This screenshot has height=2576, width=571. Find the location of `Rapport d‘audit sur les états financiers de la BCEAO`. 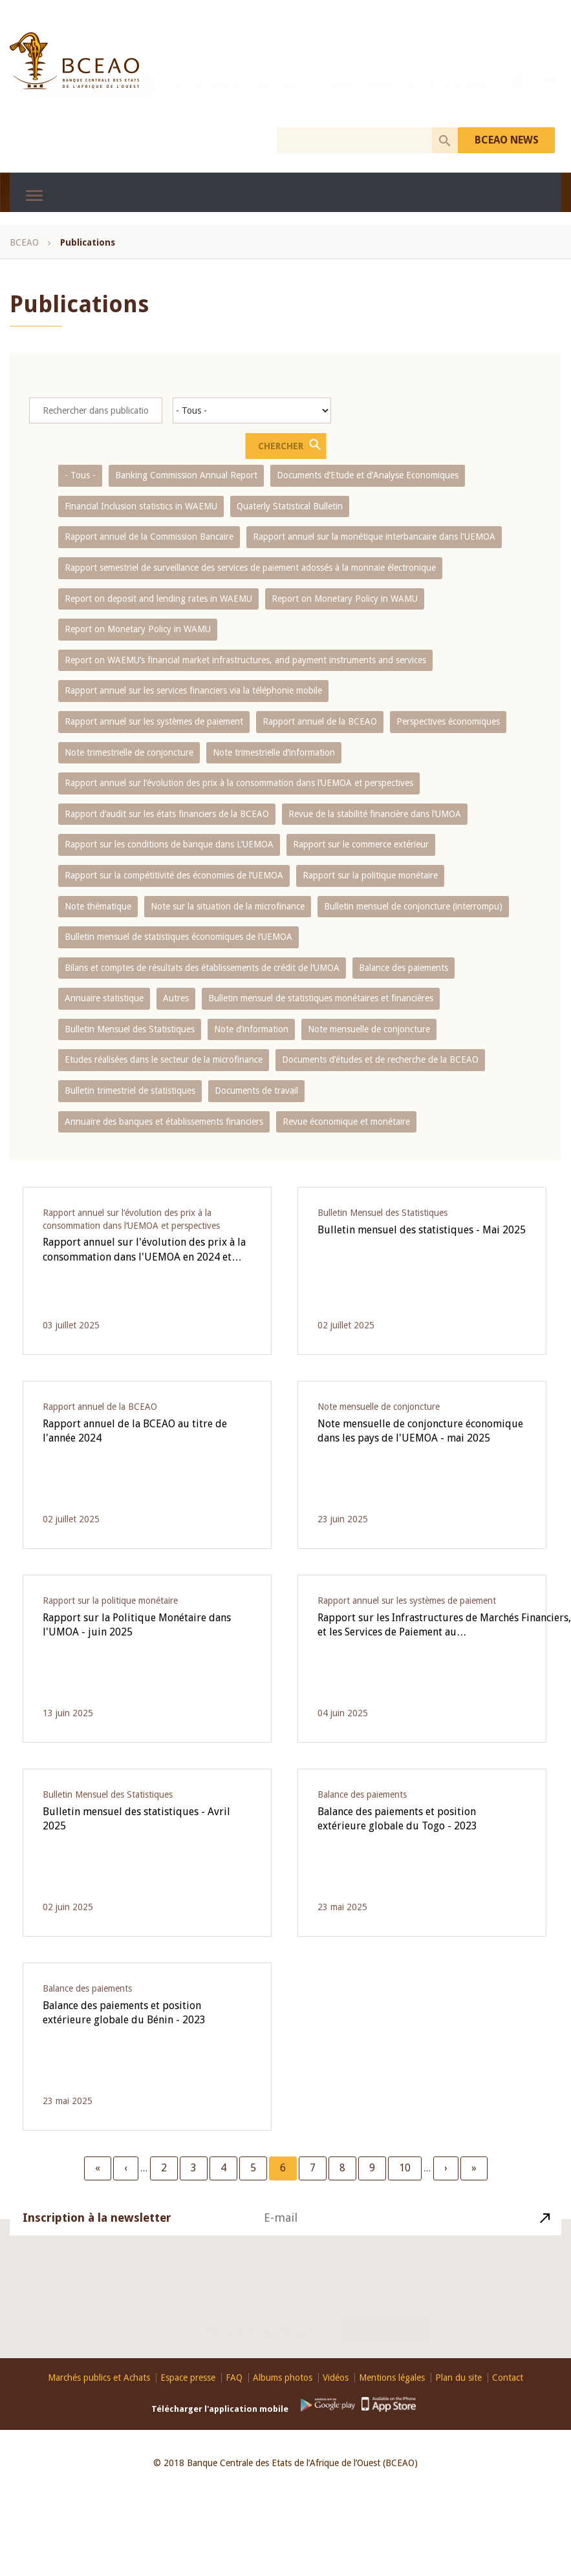

Rapport d‘audit sur les états financiers de la BCEAO is located at coordinates (167, 814).